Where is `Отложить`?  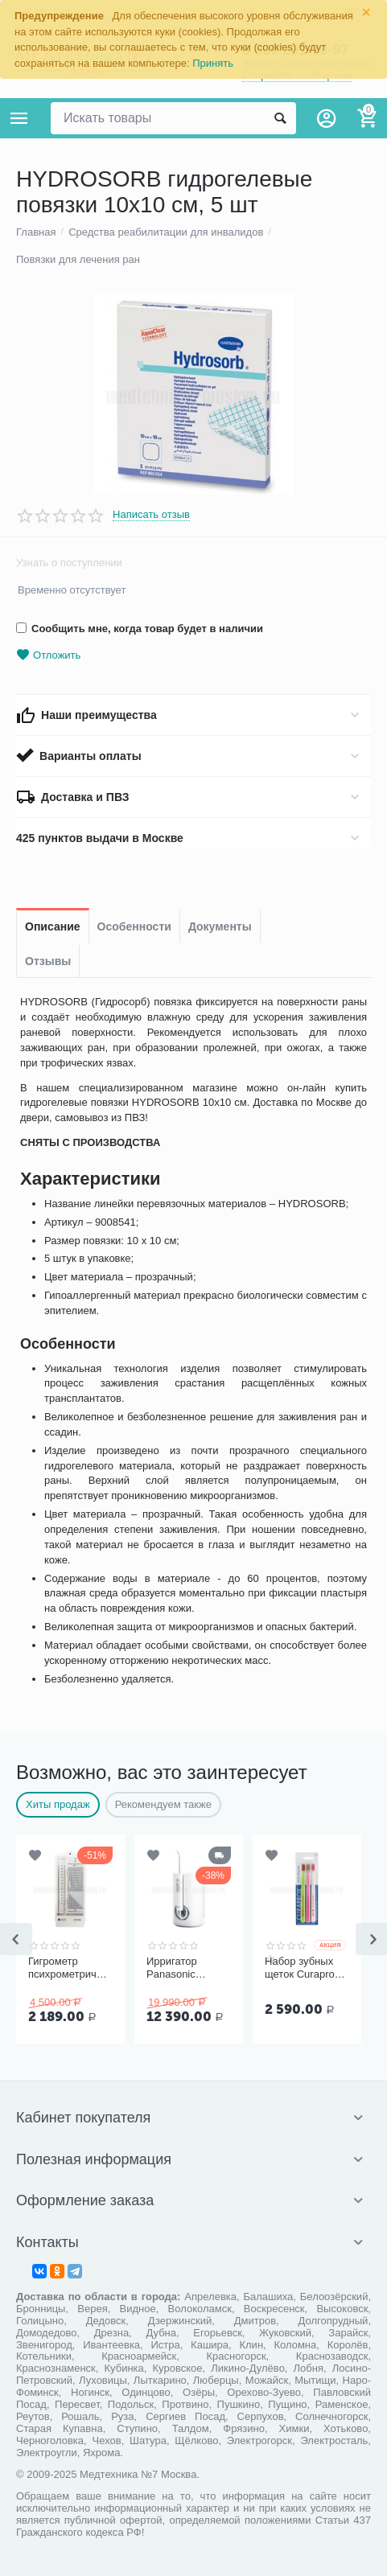
Отложить is located at coordinates (48, 655).